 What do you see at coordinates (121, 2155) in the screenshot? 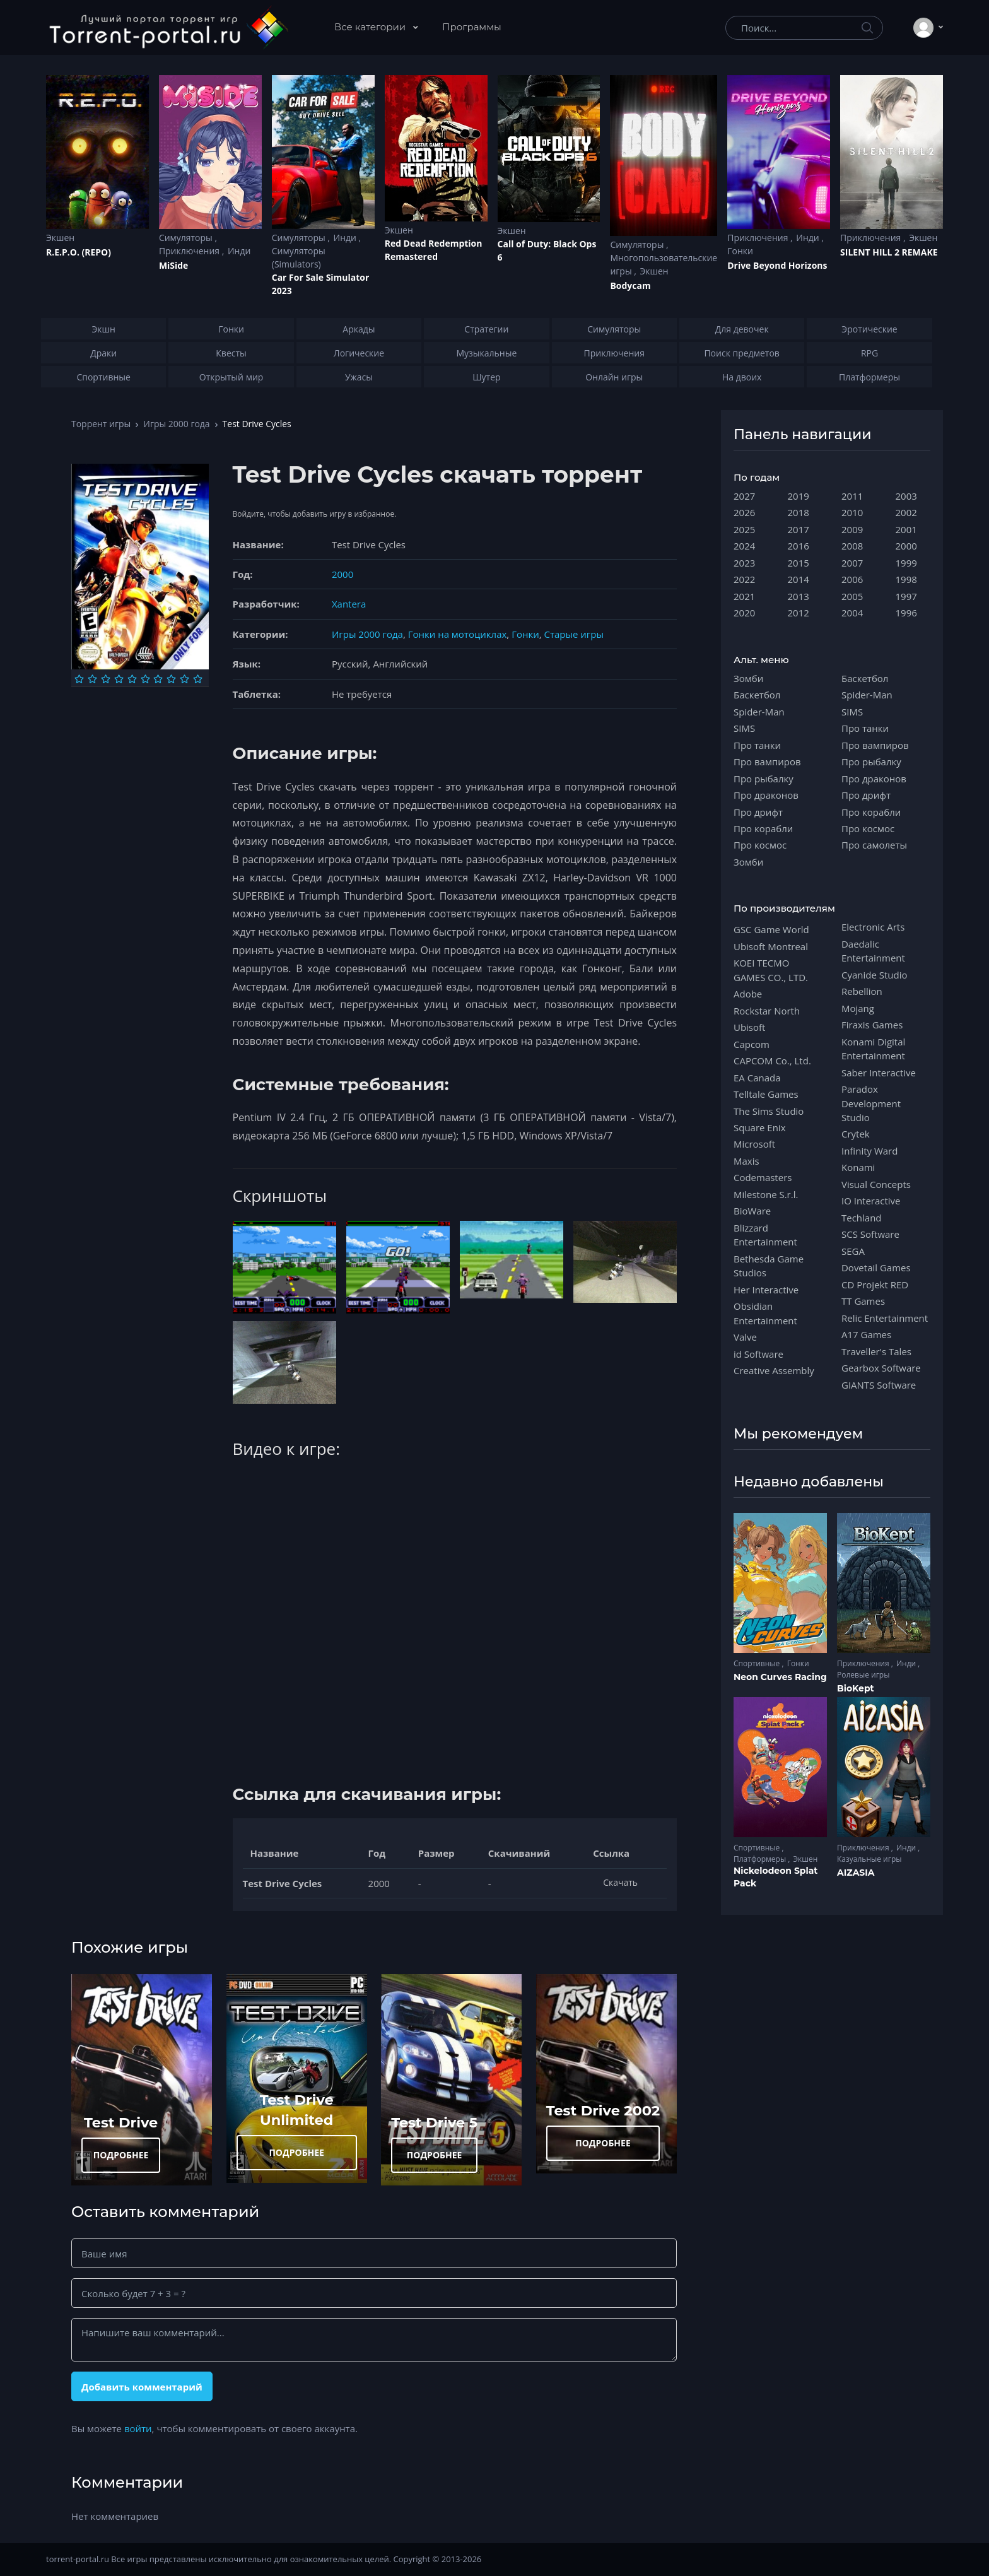
I see `ПОДРОБНЕЕ` at bounding box center [121, 2155].